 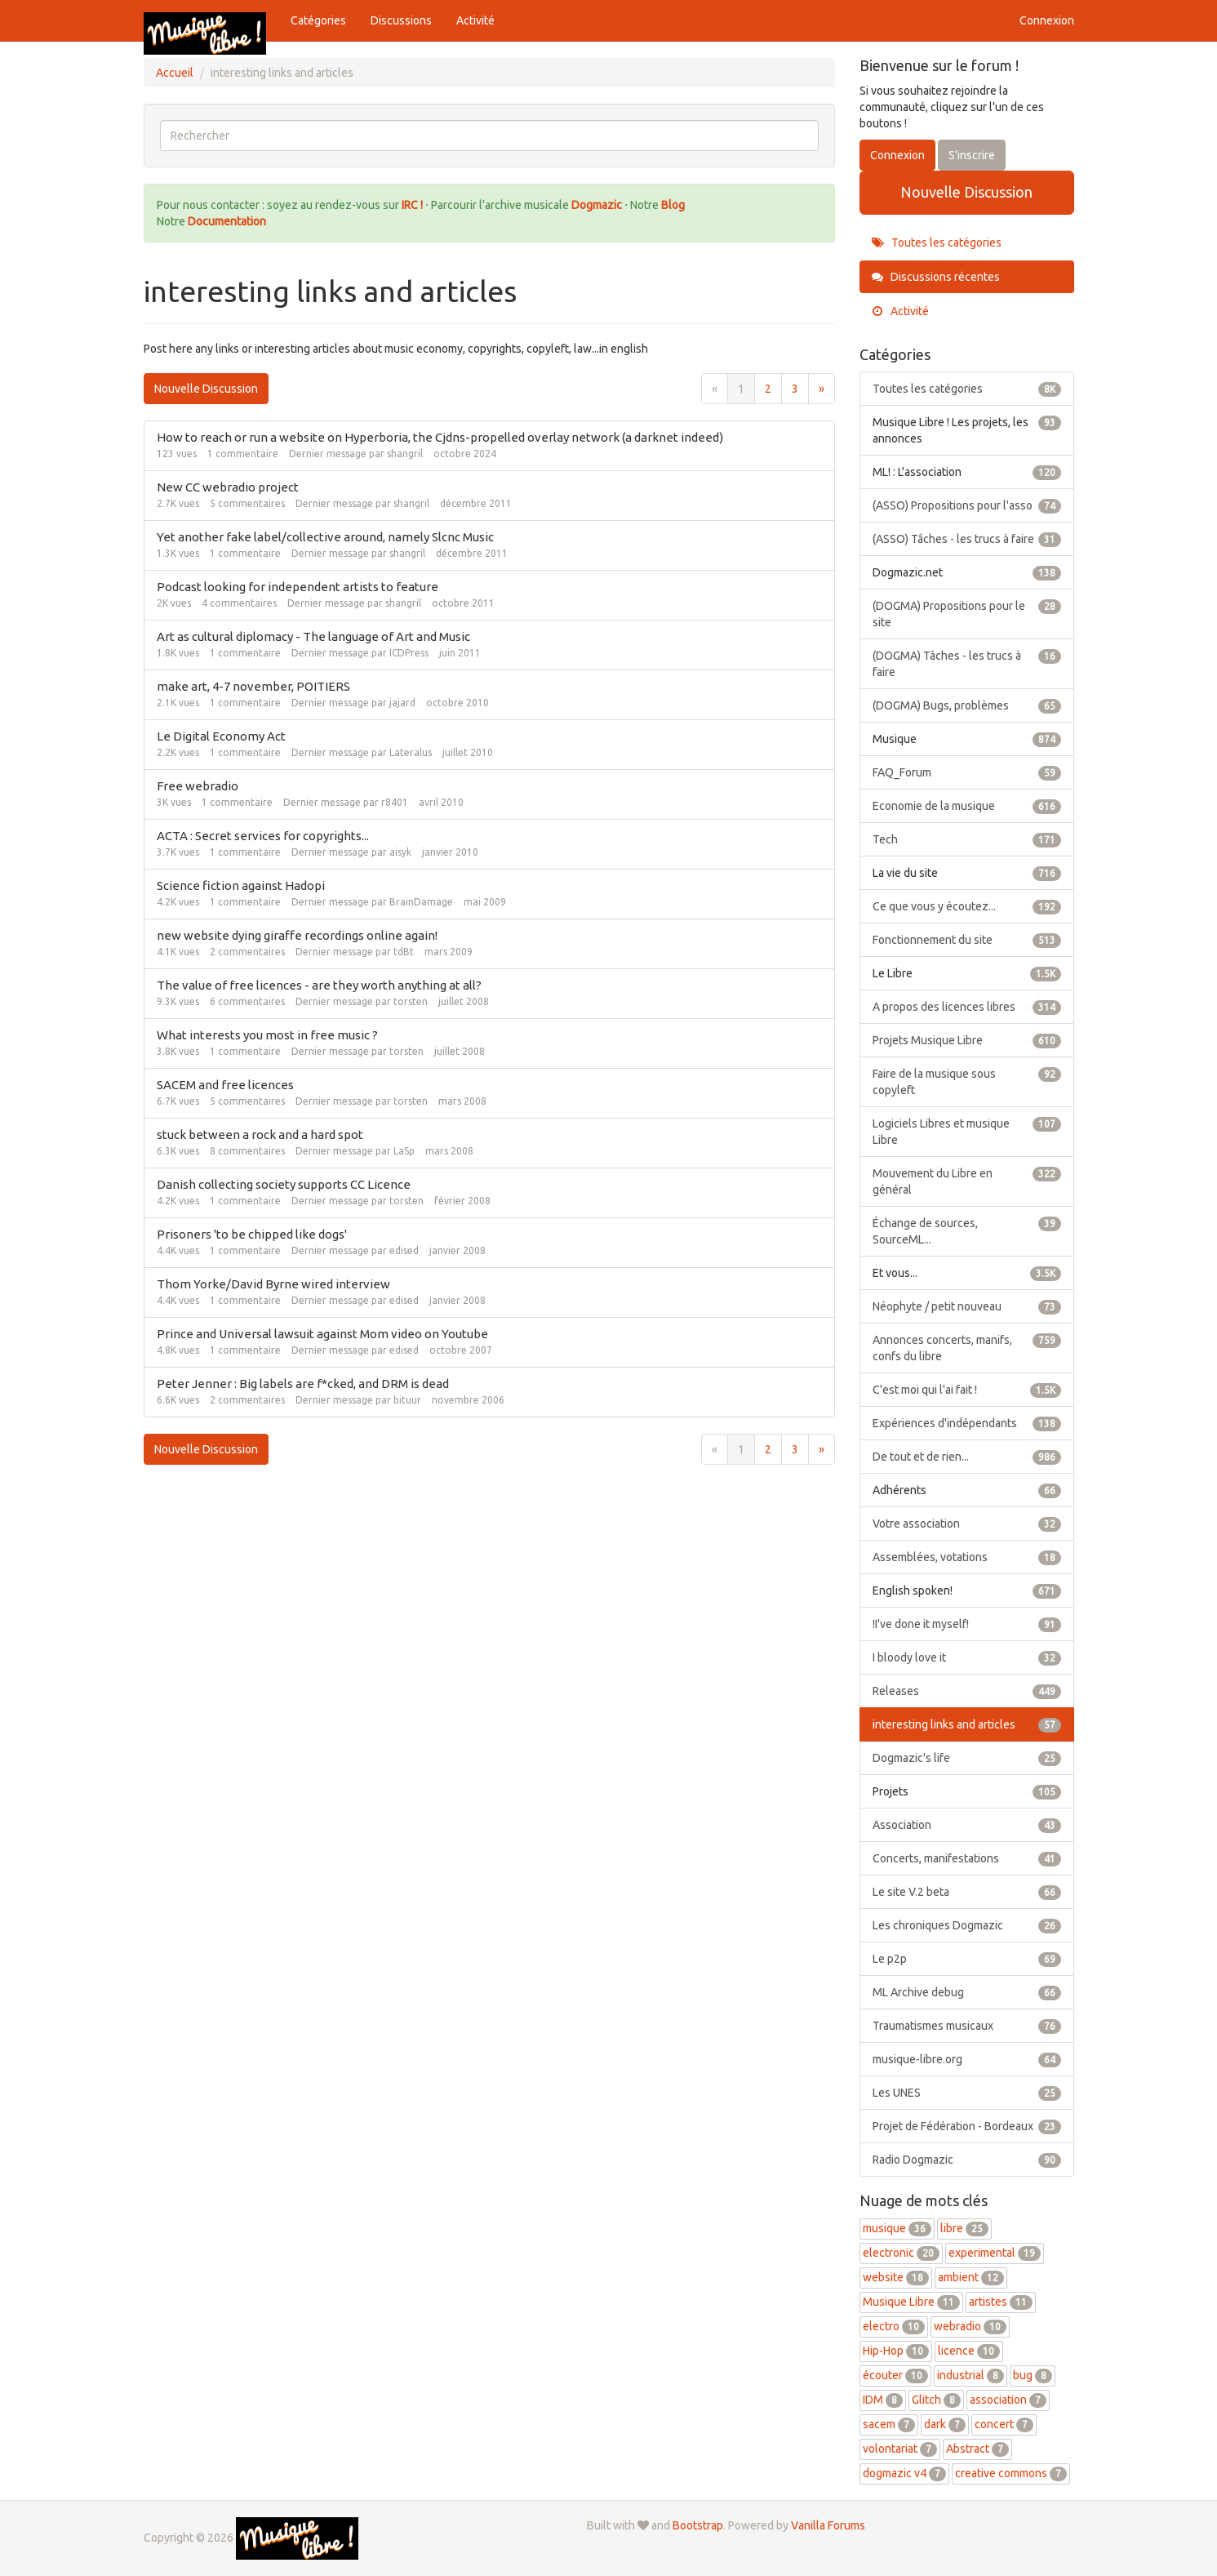 I want to click on Néophyte / petit nouveau, so click(x=967, y=1306).